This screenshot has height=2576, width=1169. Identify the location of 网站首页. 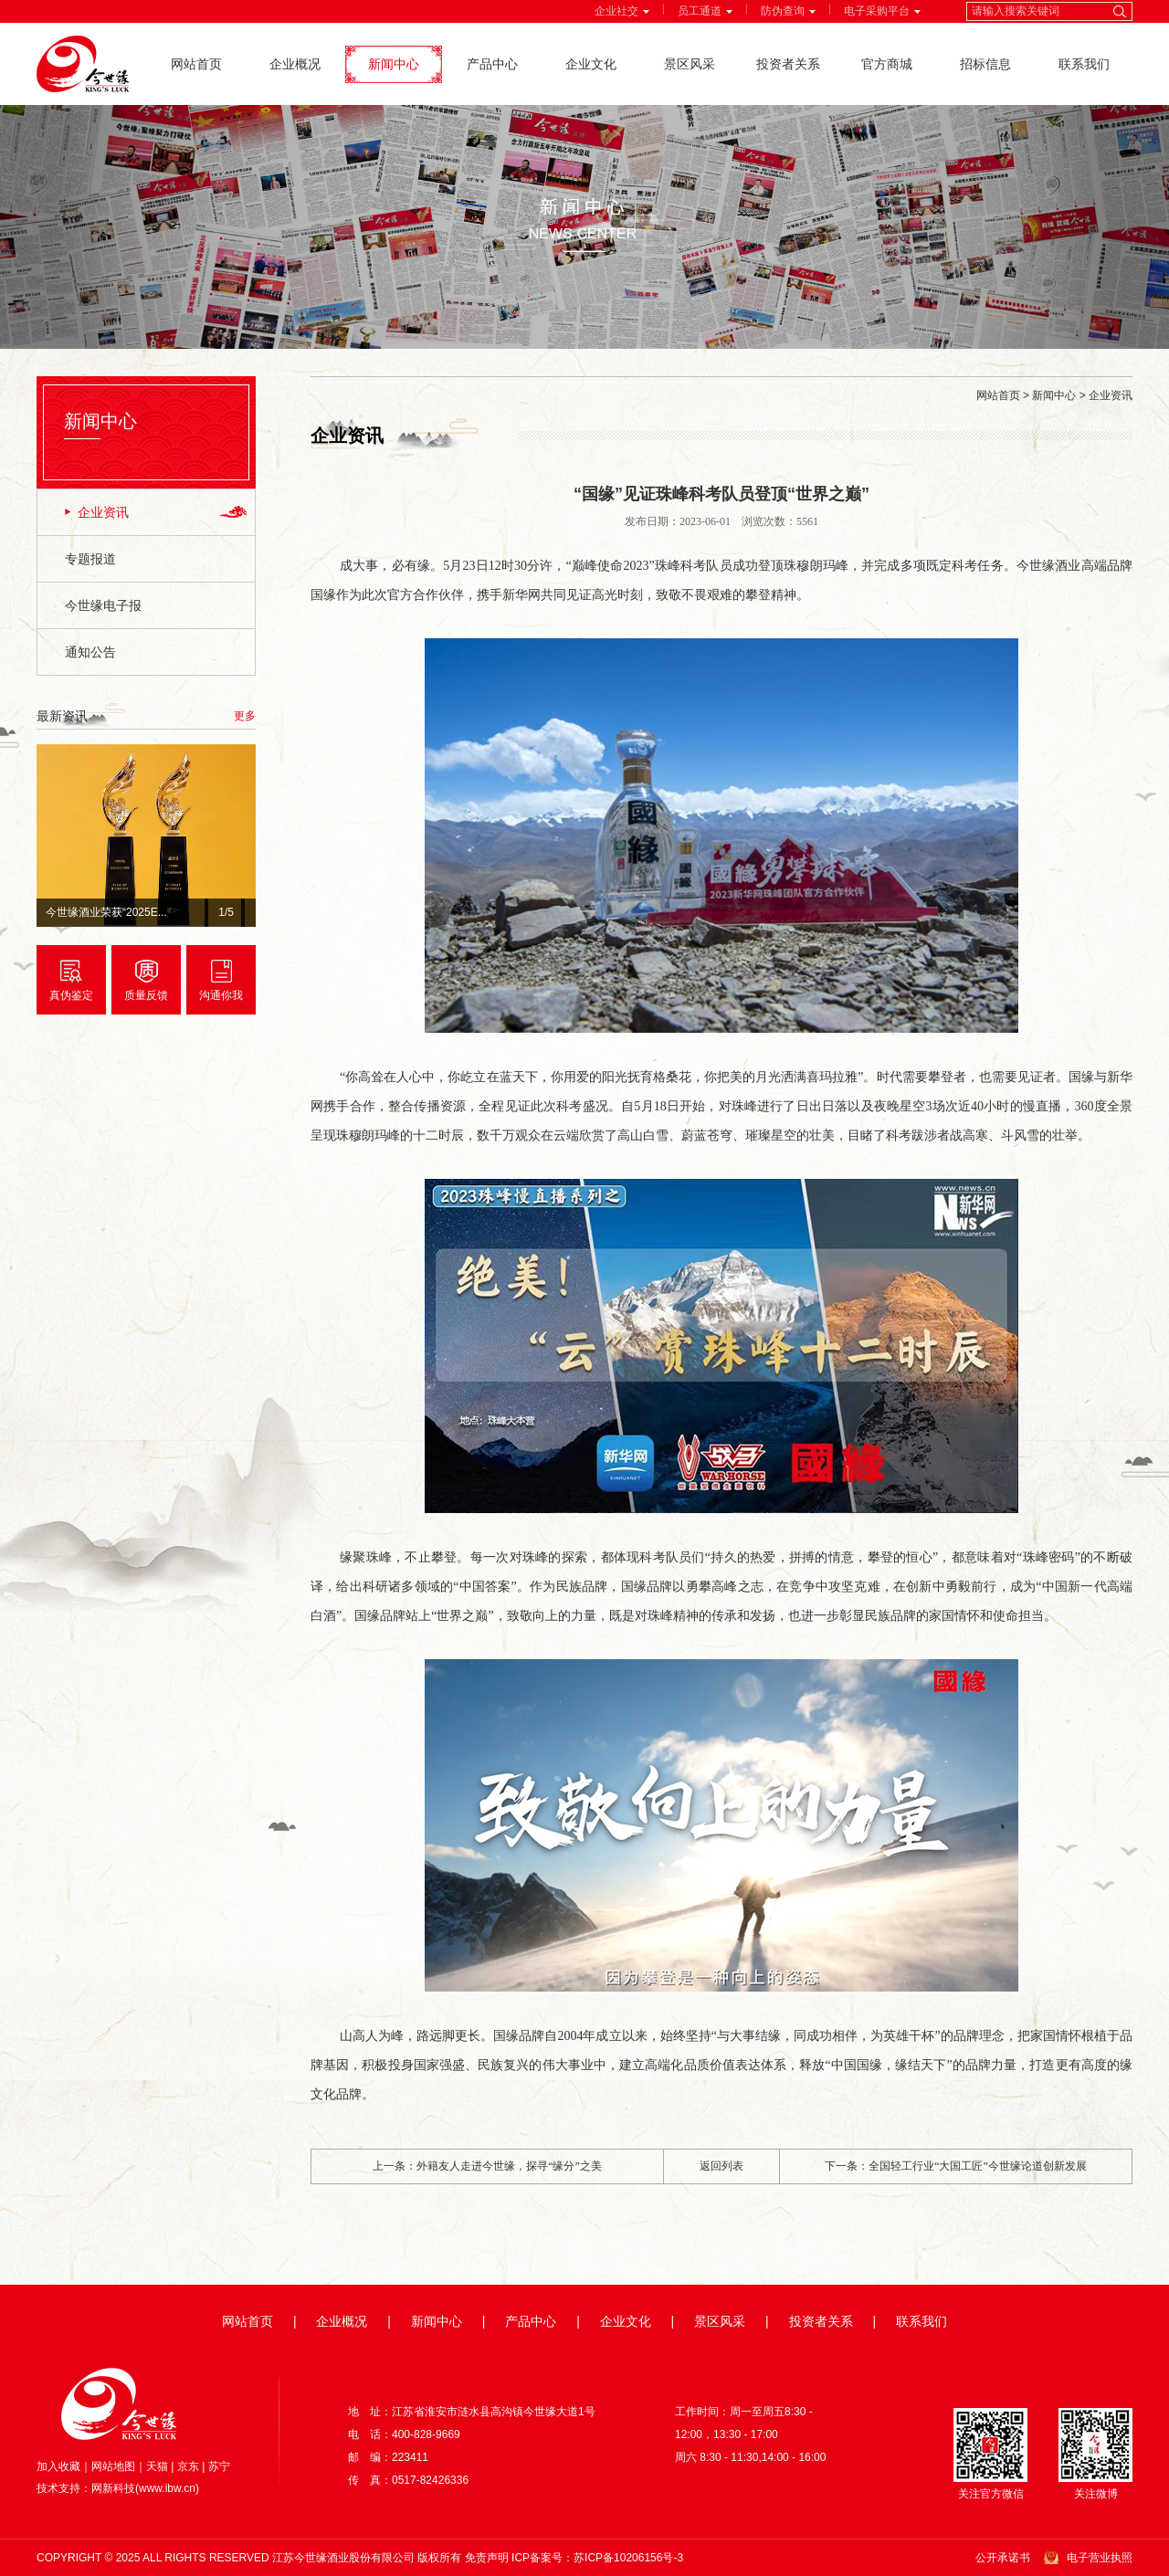
(196, 64).